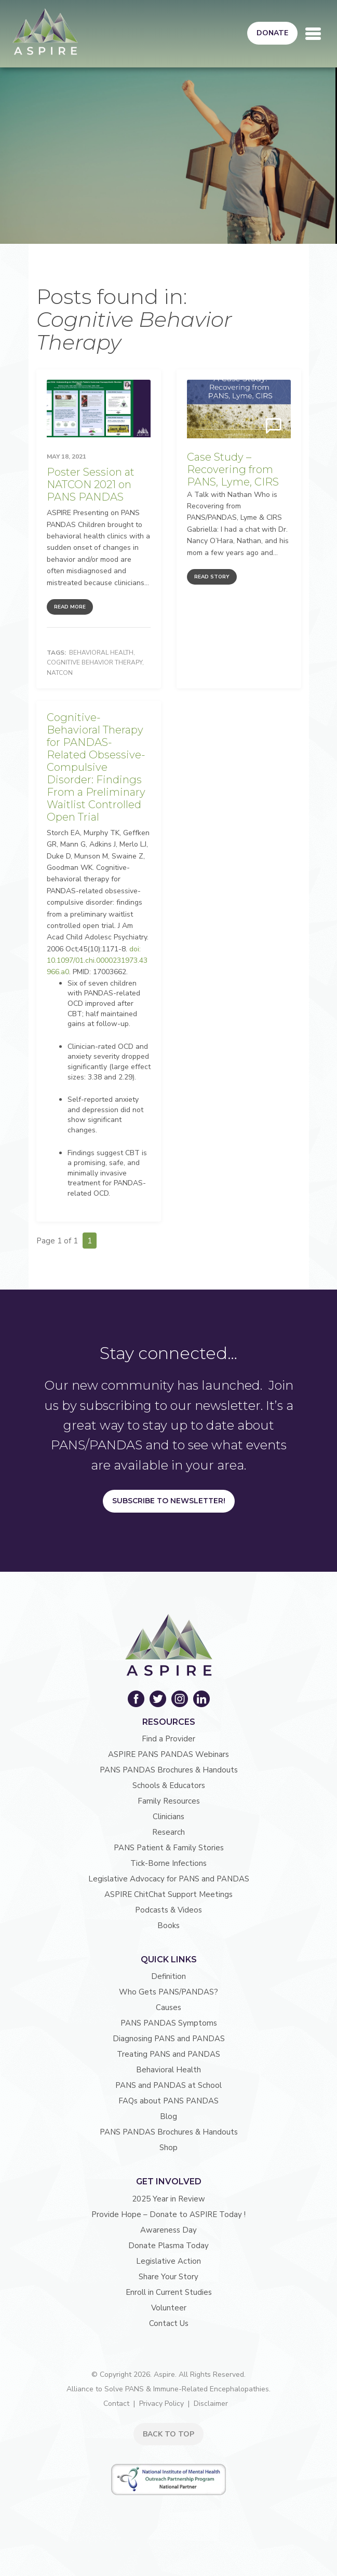  I want to click on FAQs about PANS PANDAS, so click(168, 2101).